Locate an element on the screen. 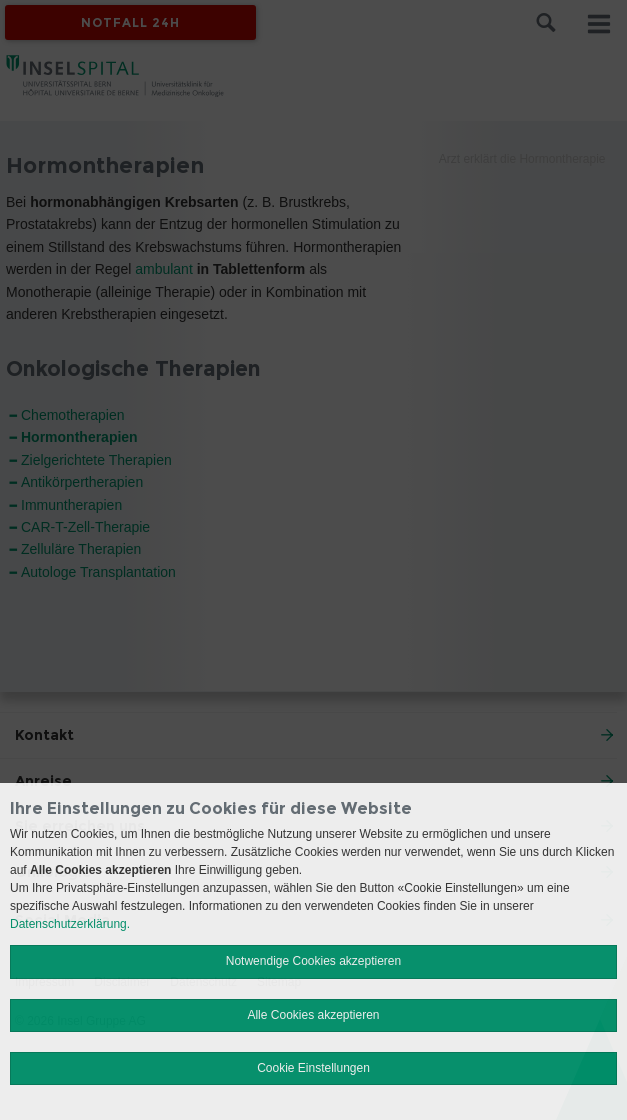 The width and height of the screenshot is (627, 1120). Cookie Einstellungen is located at coordinates (313, 1068).